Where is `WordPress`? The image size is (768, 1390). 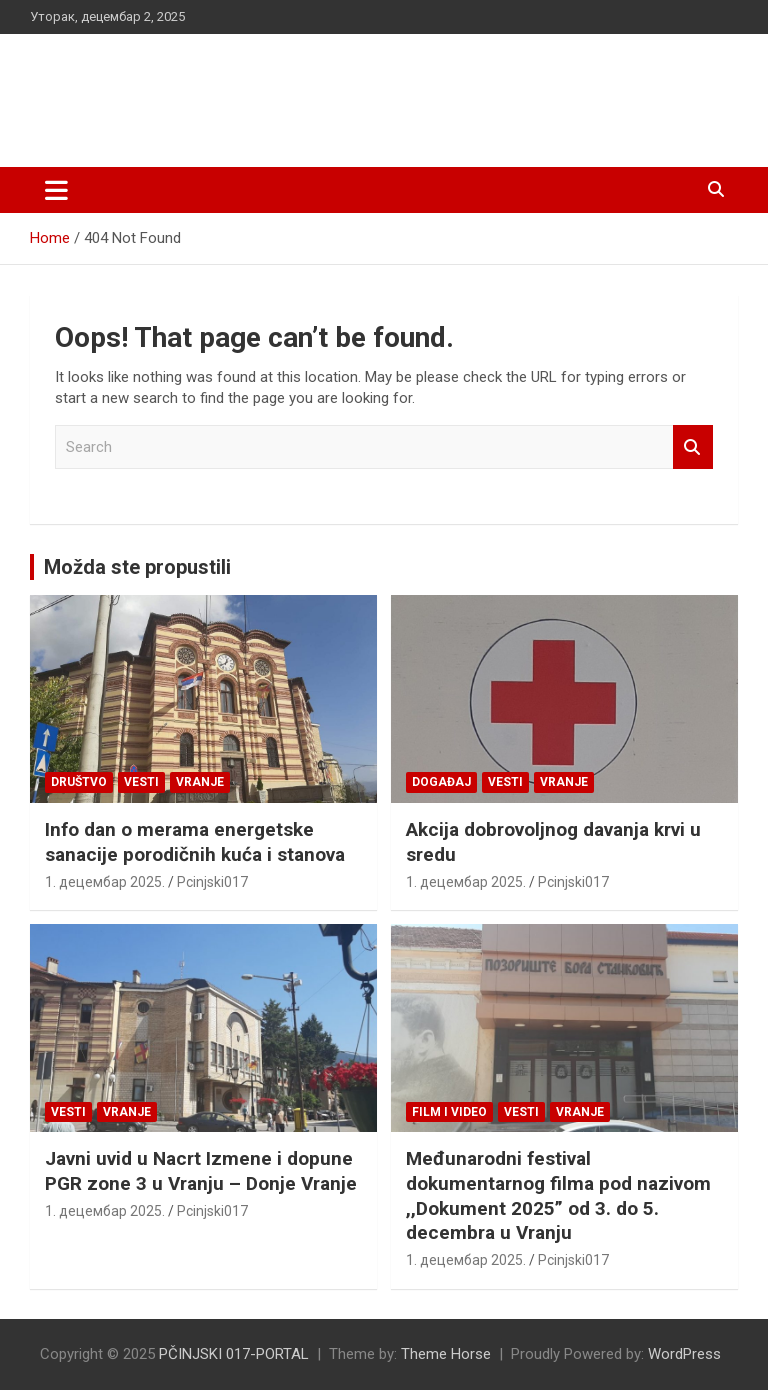
WordPress is located at coordinates (684, 1354).